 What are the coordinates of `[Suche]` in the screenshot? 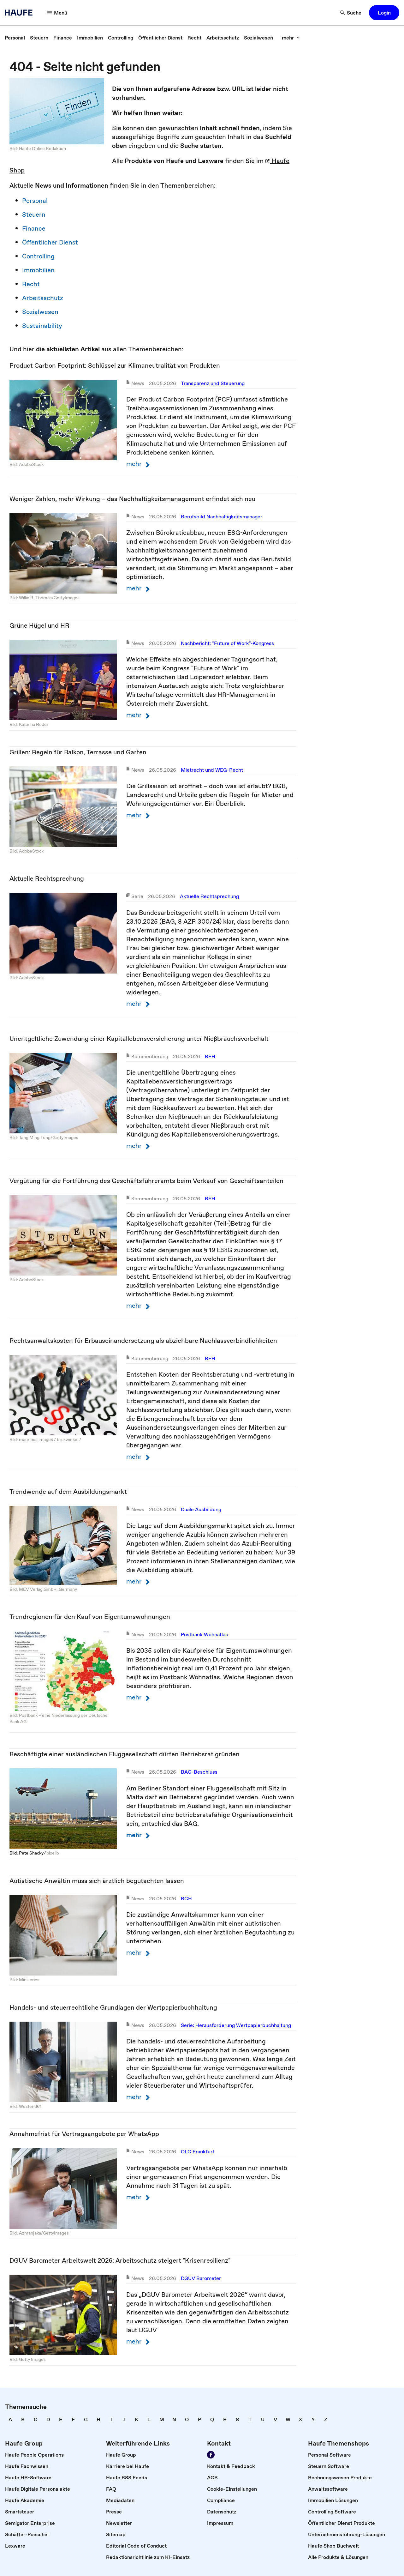 It's located at (351, 12).